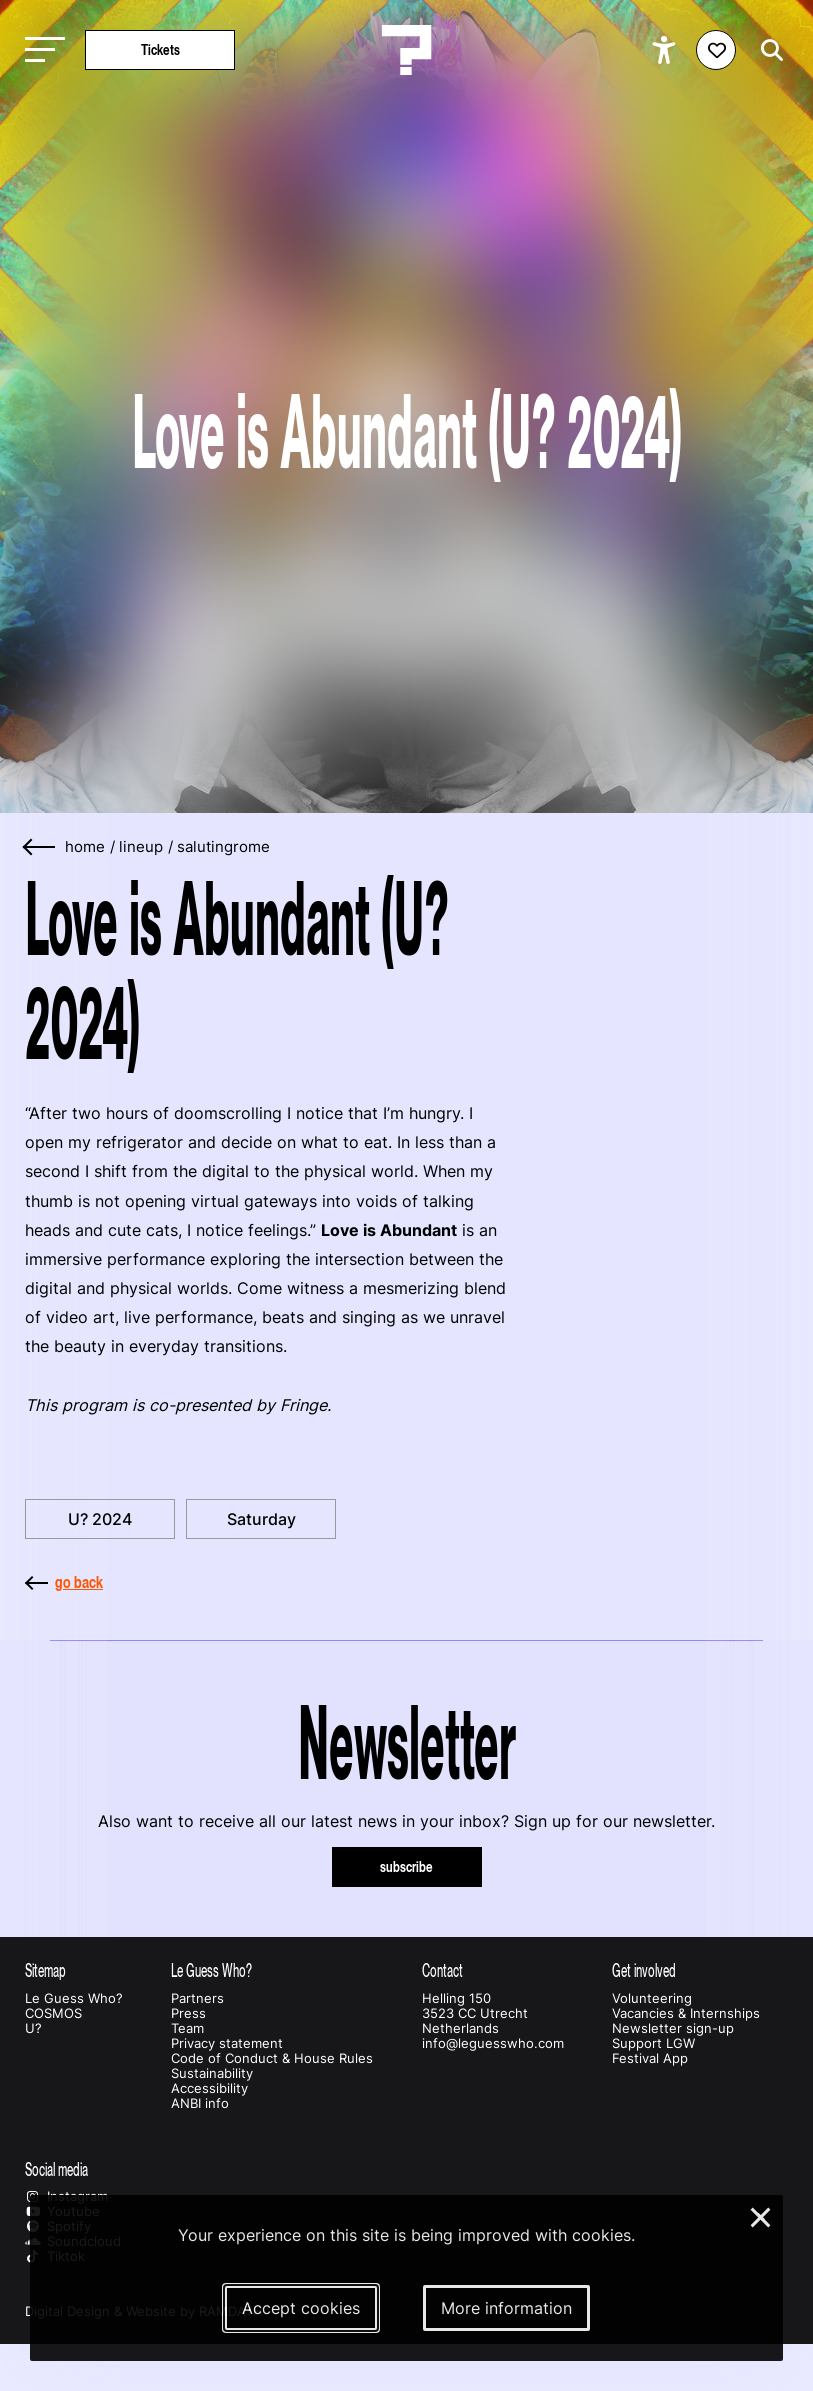  I want to click on U?, so click(33, 2028).